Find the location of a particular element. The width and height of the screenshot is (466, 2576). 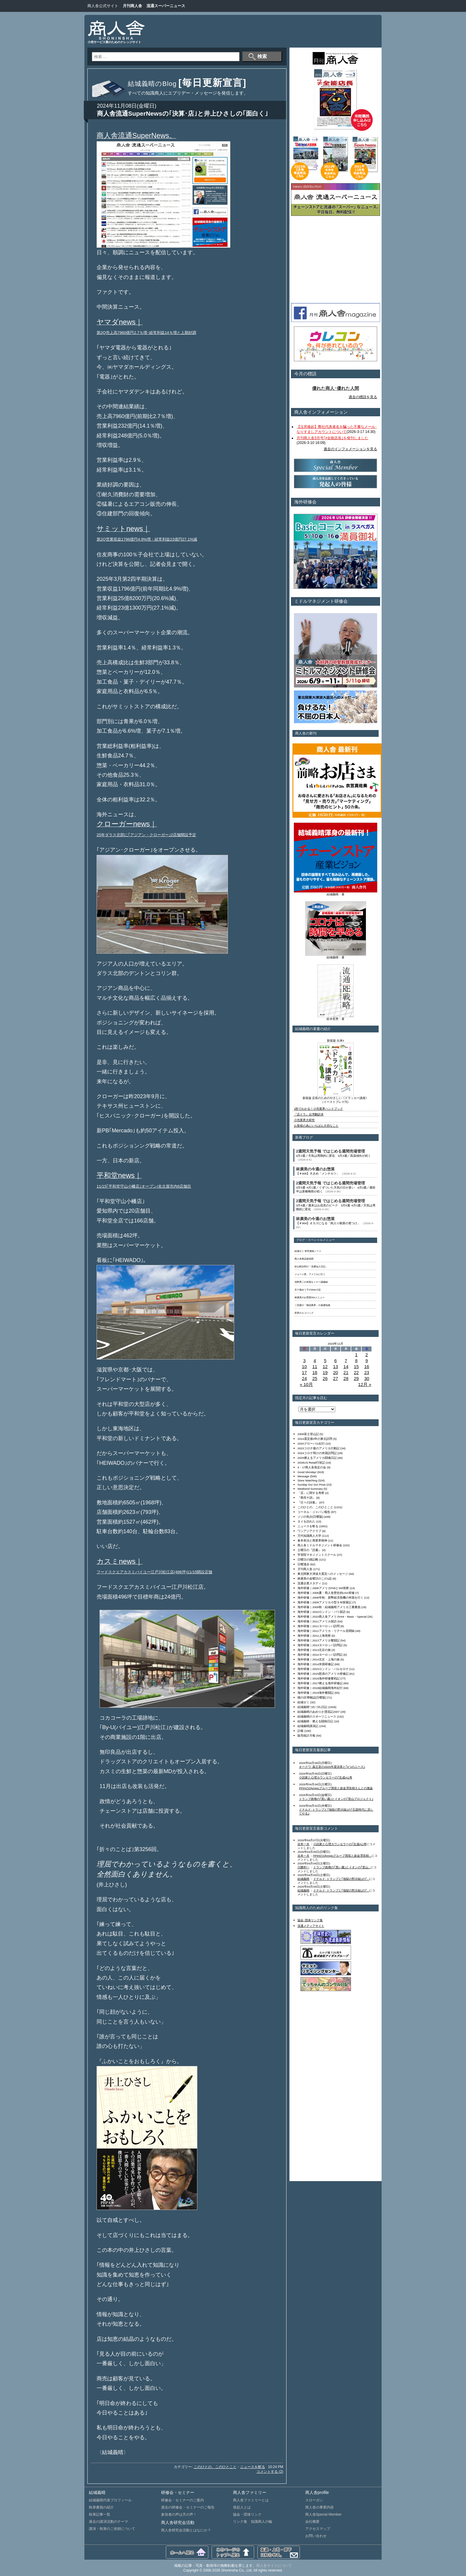

28 is located at coordinates (346, 1378).